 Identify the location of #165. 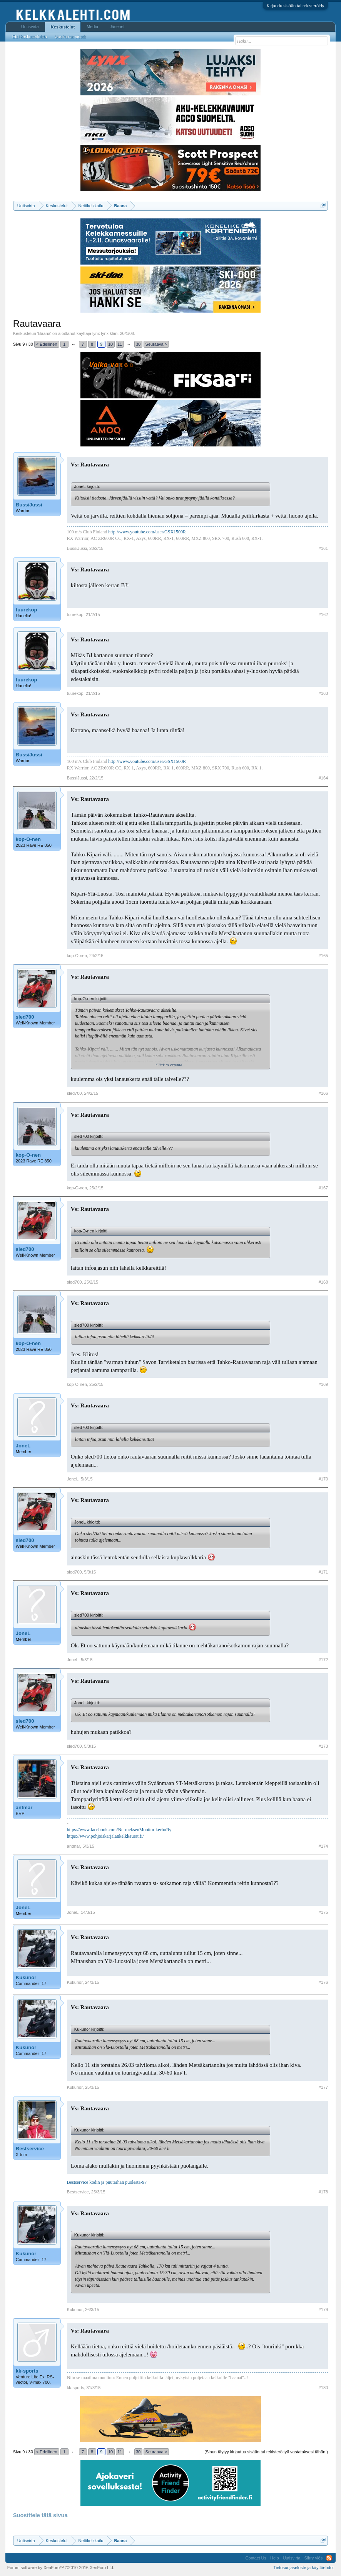
(323, 955).